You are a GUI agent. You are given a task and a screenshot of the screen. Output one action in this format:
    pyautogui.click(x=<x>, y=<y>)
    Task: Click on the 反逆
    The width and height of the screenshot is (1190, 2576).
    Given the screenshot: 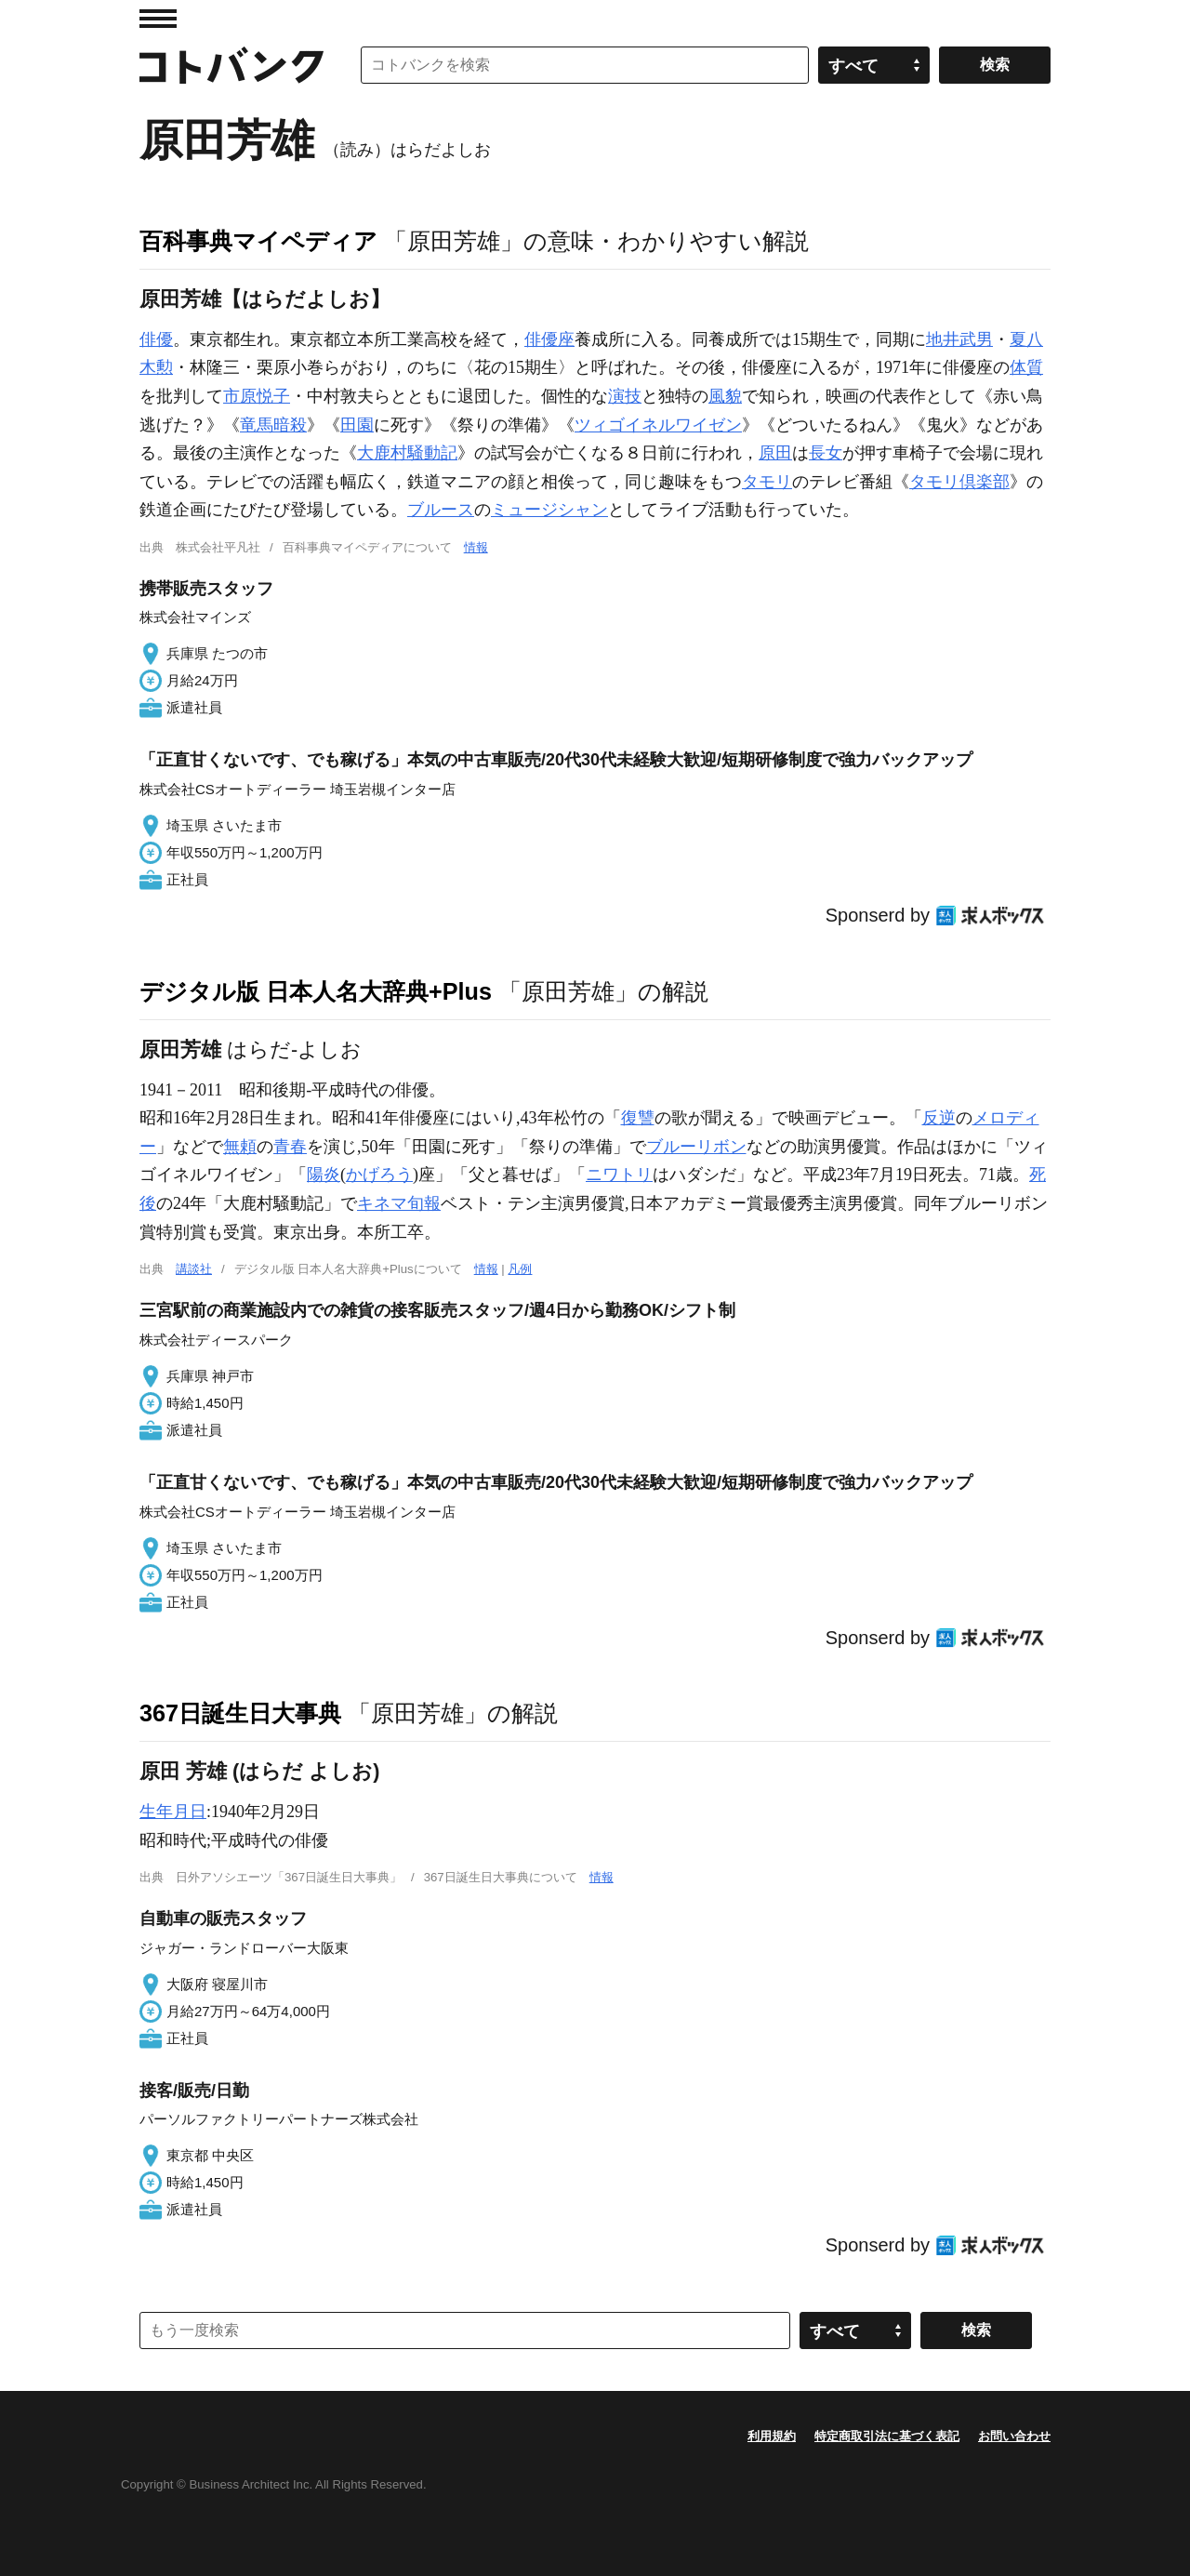 What is the action you would take?
    pyautogui.click(x=939, y=1118)
    